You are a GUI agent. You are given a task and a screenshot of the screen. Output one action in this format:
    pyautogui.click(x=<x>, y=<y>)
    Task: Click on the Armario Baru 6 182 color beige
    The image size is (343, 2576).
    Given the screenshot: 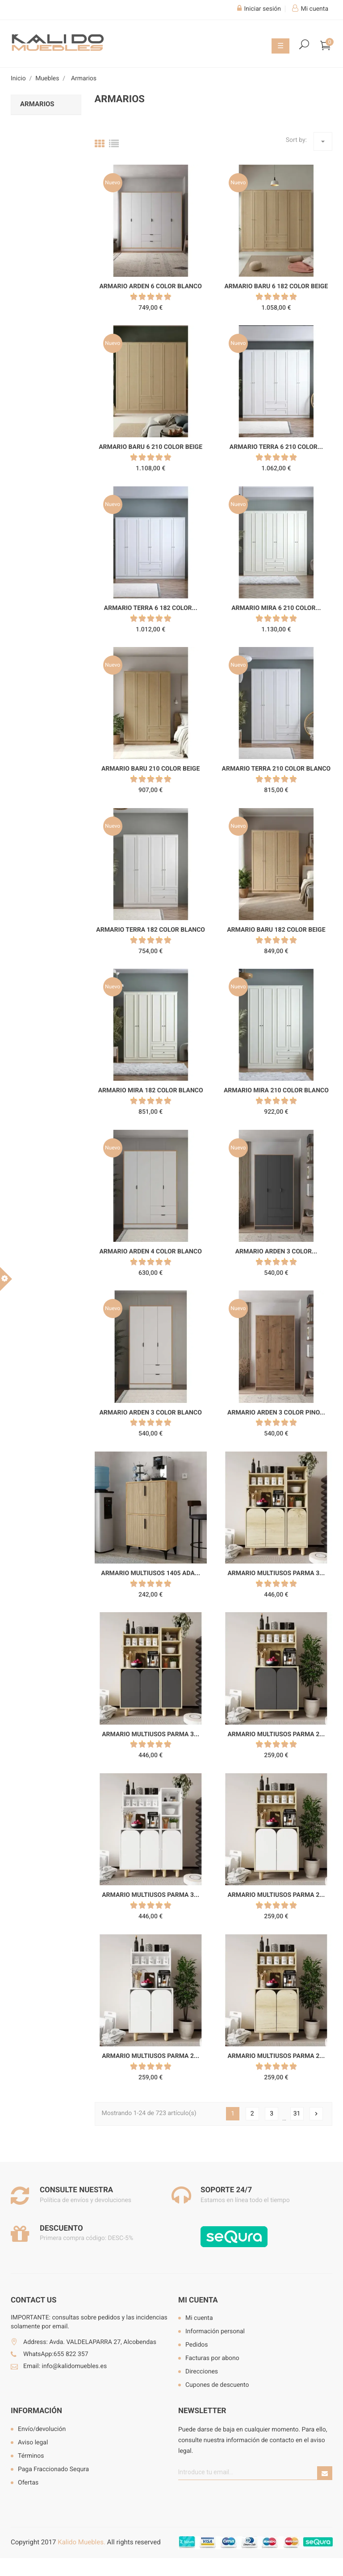 What is the action you would take?
    pyautogui.click(x=276, y=286)
    